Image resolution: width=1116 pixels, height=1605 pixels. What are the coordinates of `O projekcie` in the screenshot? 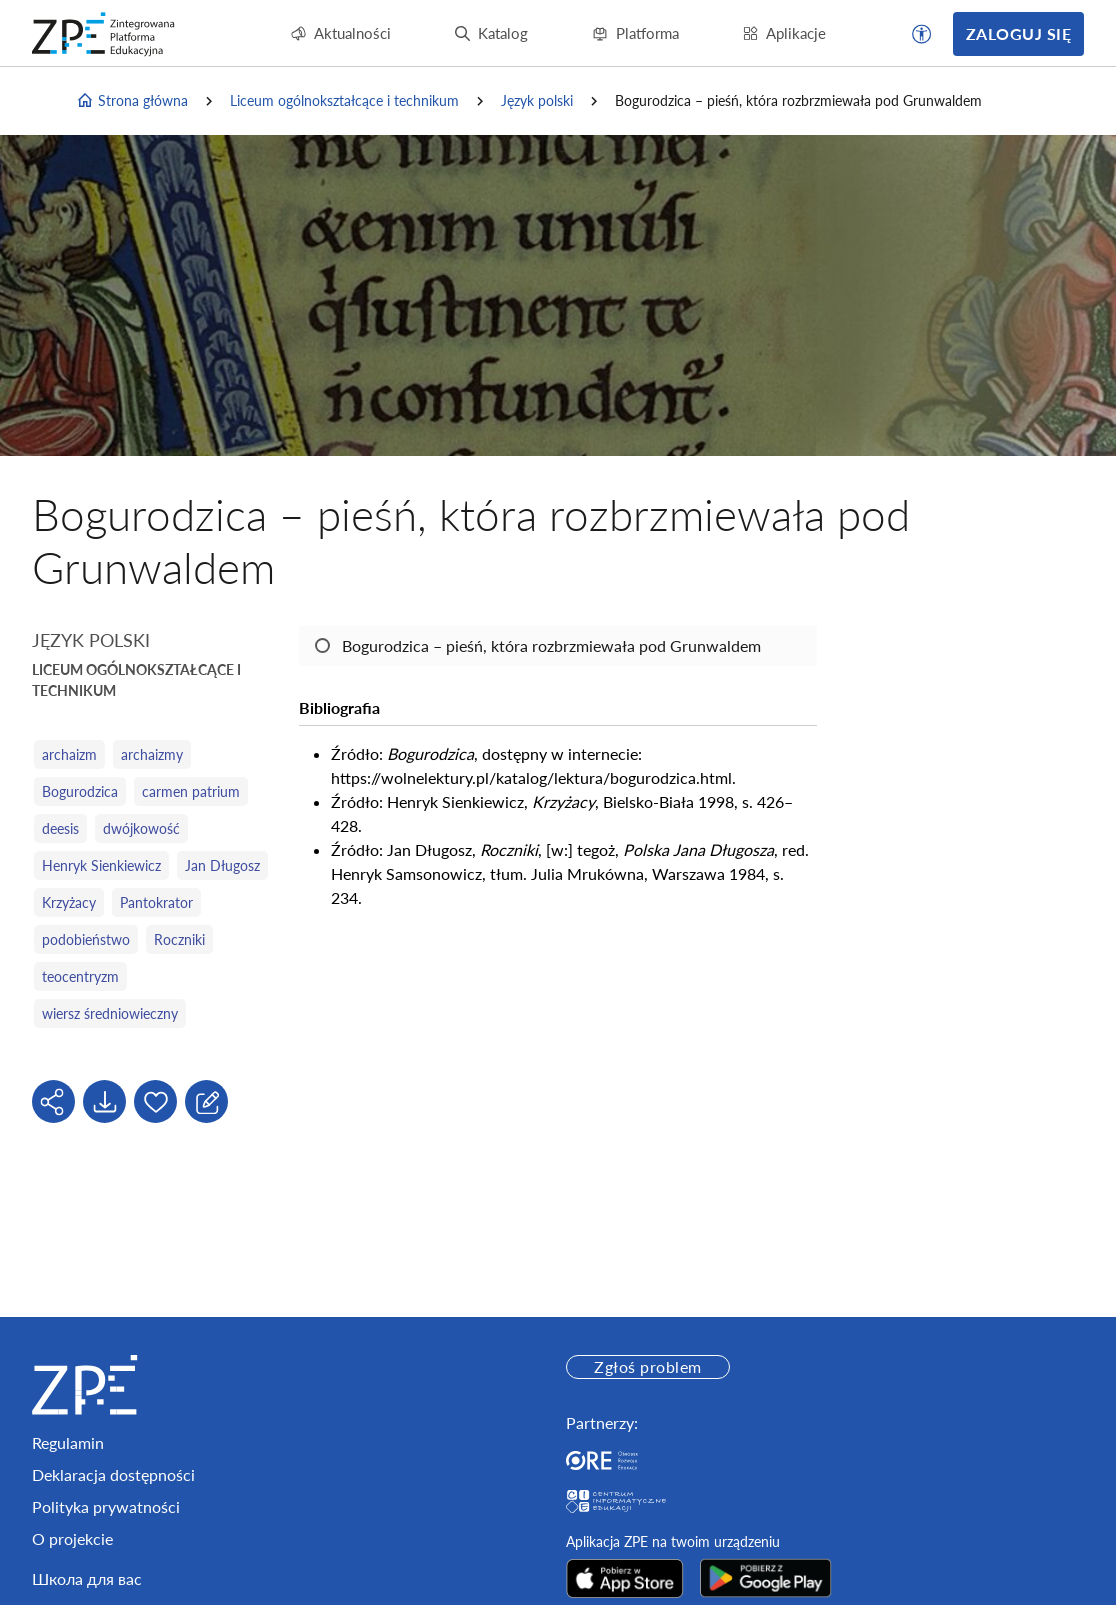 It's located at (72, 1538).